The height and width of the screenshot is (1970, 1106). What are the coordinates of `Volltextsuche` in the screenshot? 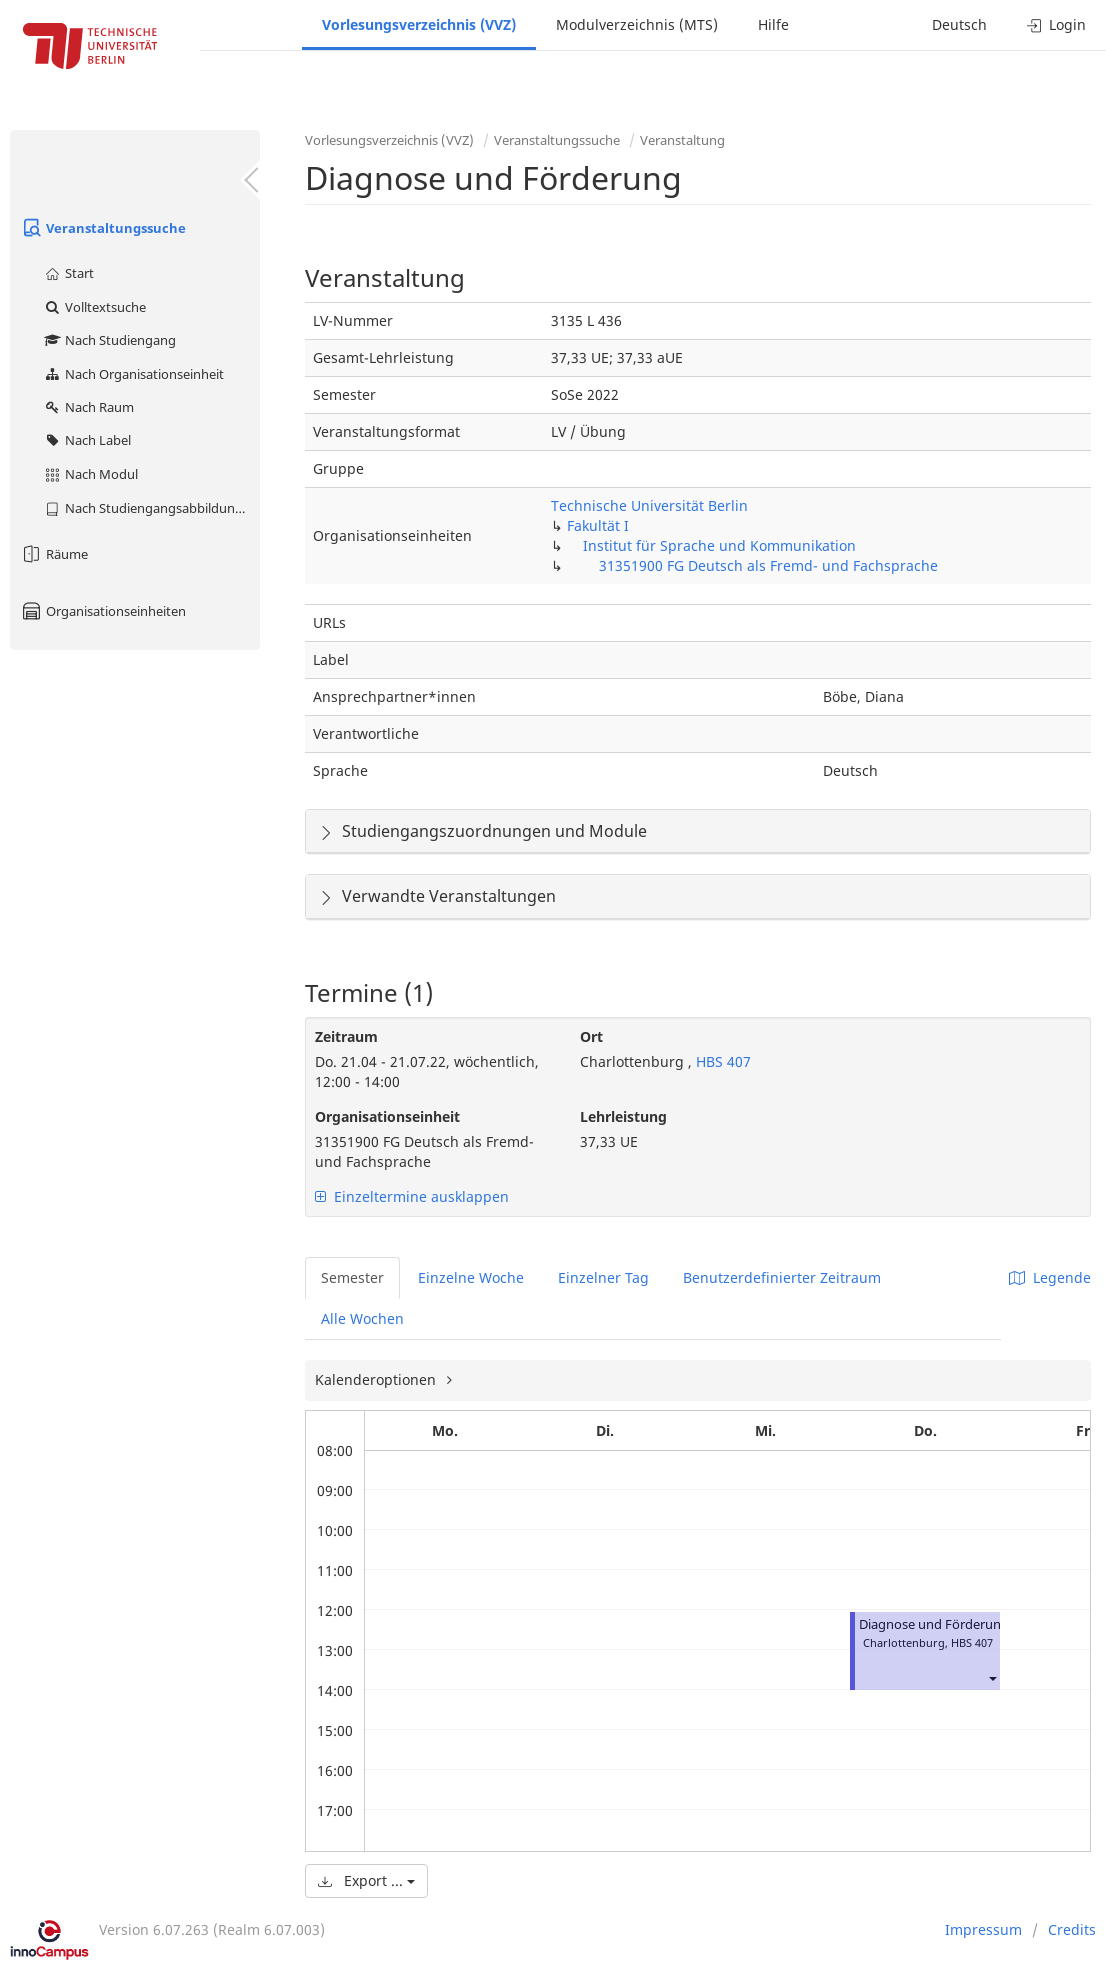 It's located at (94, 307).